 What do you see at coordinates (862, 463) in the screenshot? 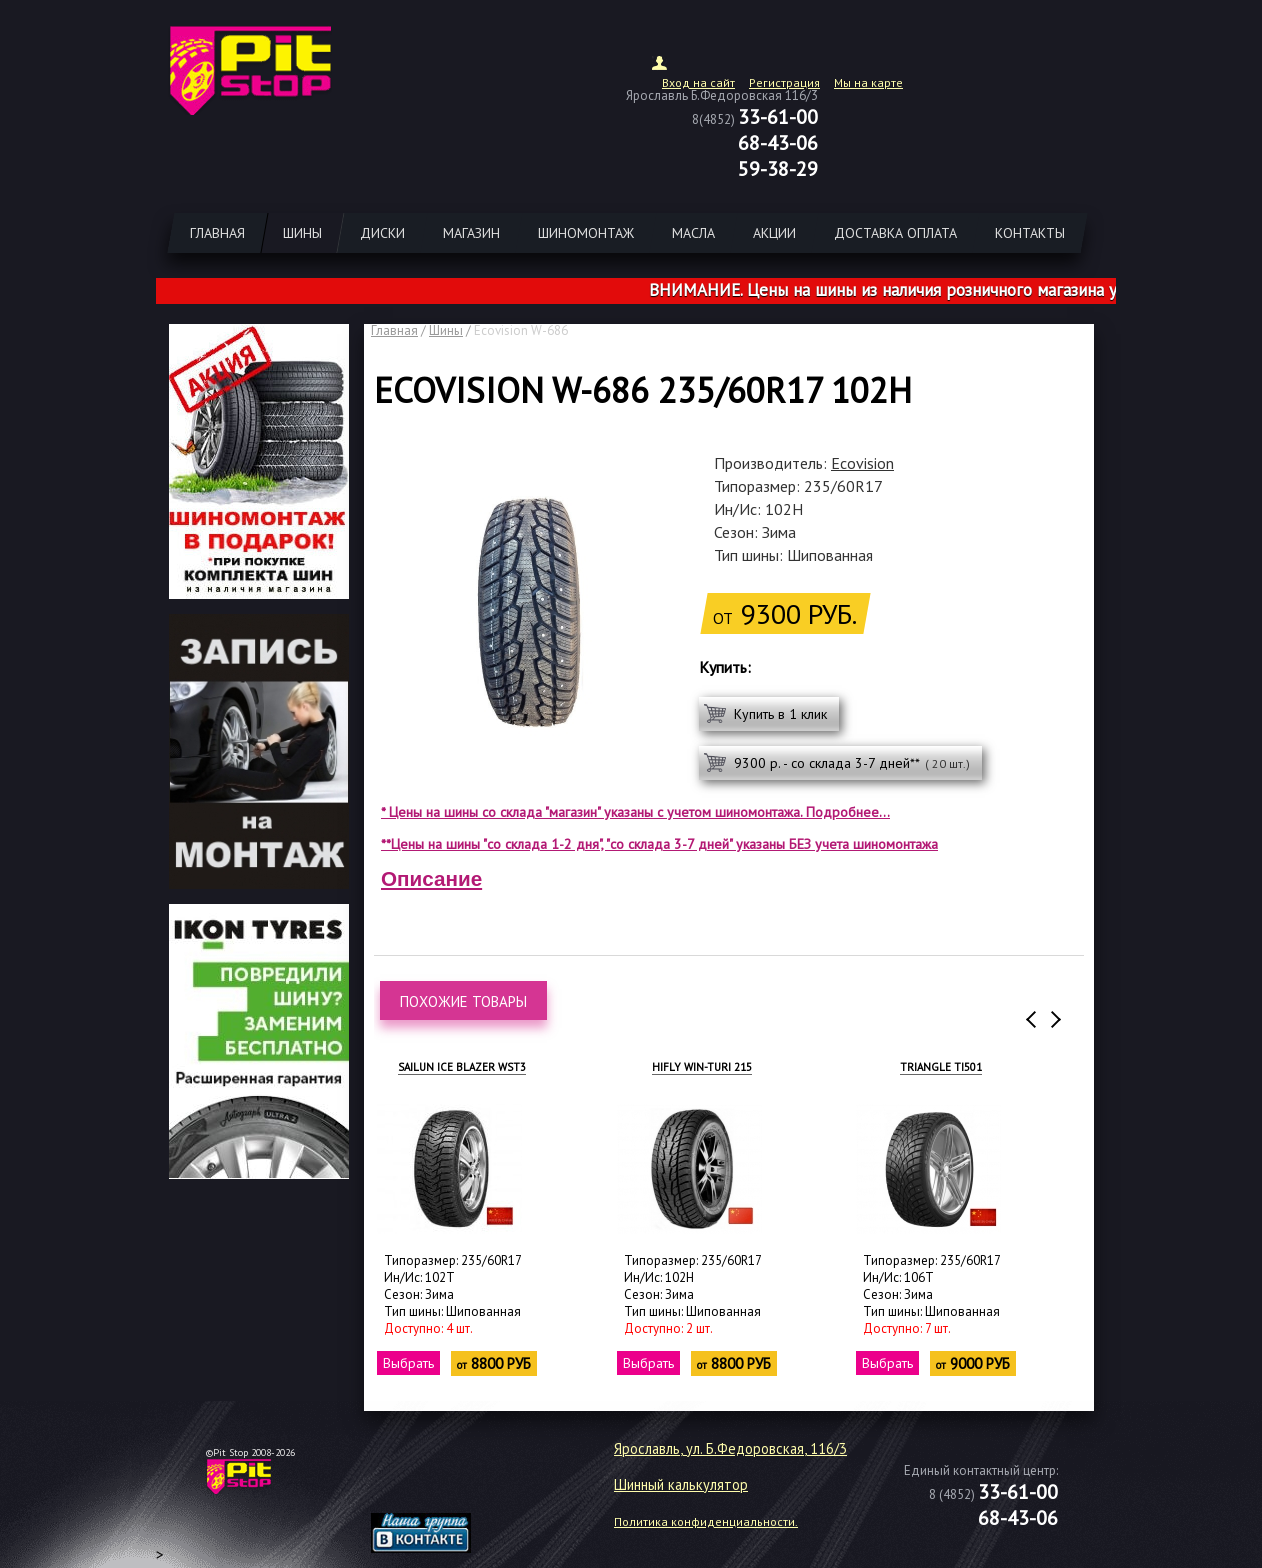
I see `Ecovision` at bounding box center [862, 463].